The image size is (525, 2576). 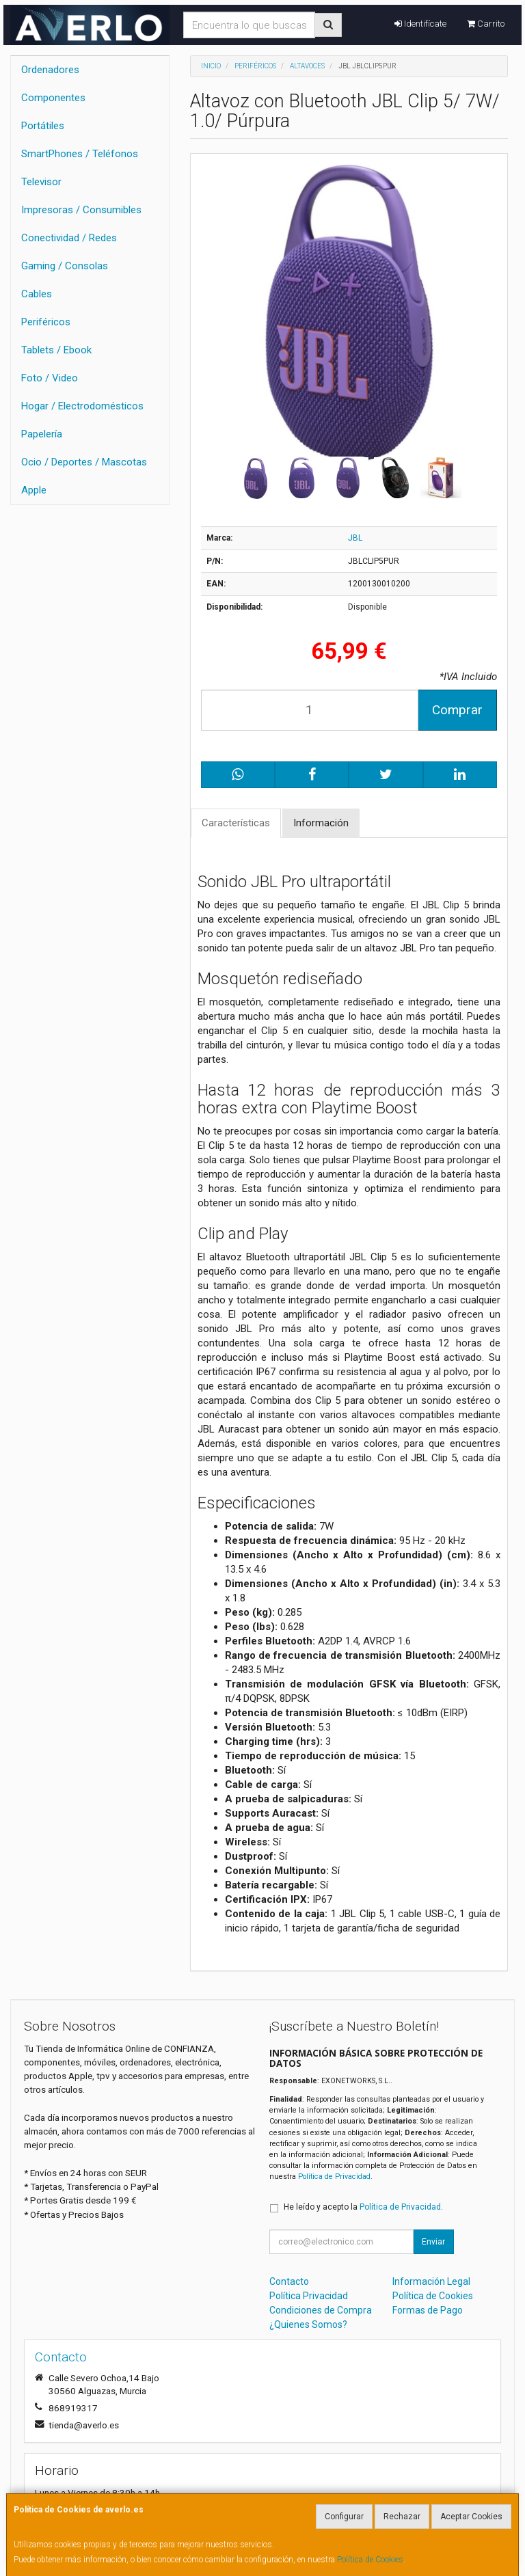 I want to click on Carrito, so click(x=485, y=23).